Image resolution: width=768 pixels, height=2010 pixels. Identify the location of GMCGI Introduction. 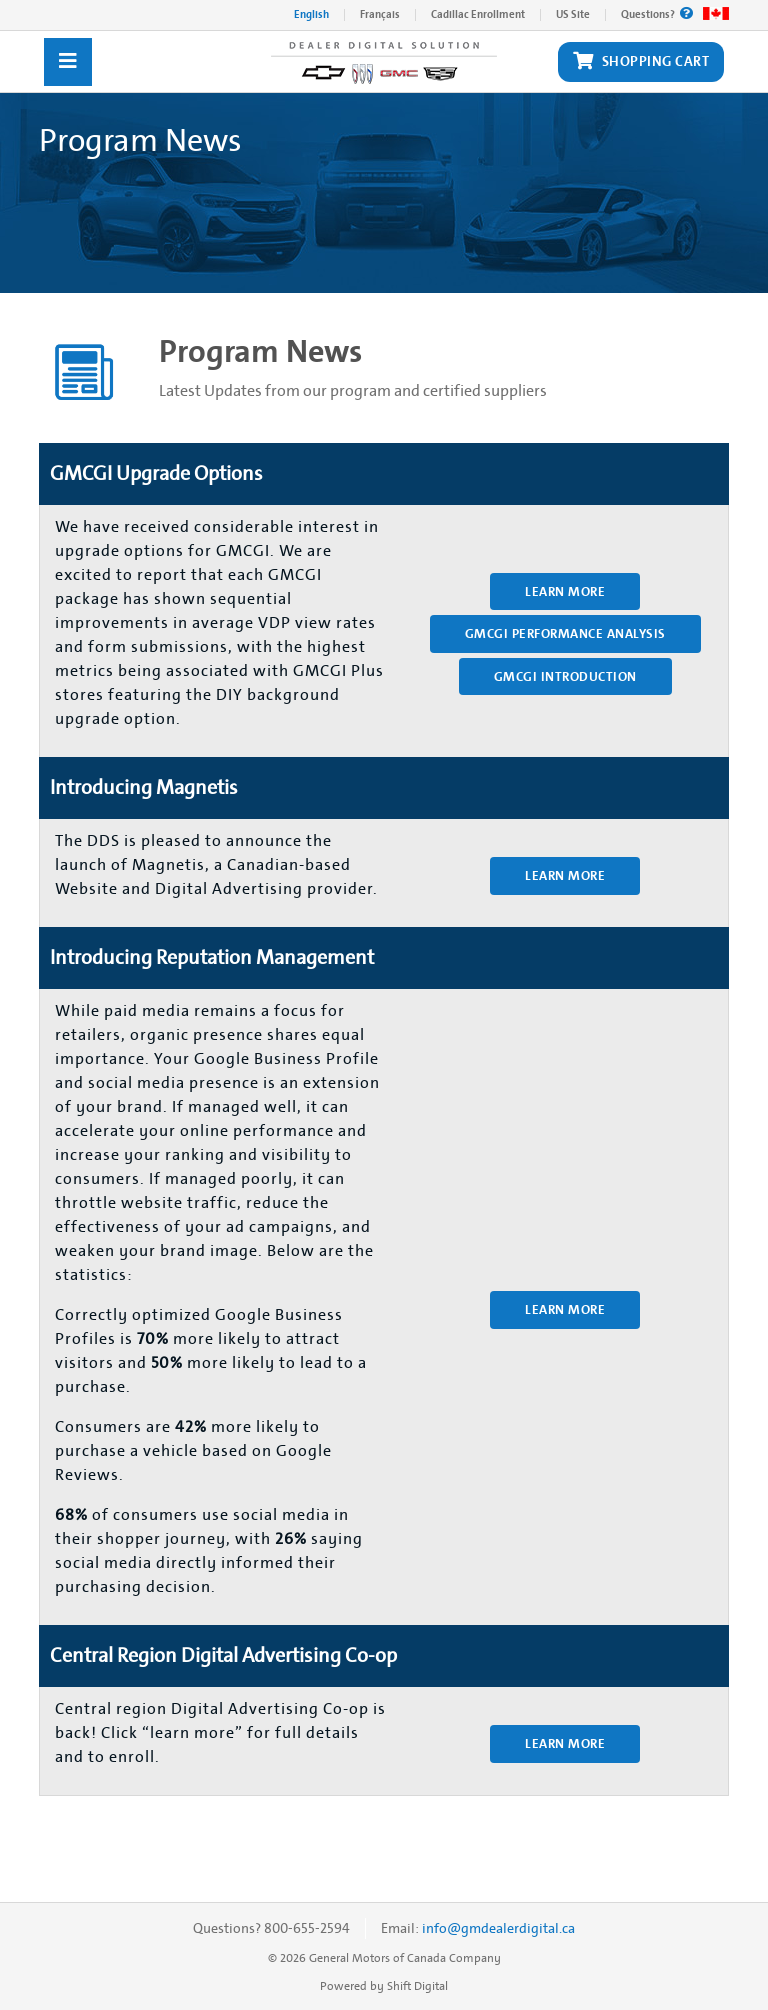
(565, 676).